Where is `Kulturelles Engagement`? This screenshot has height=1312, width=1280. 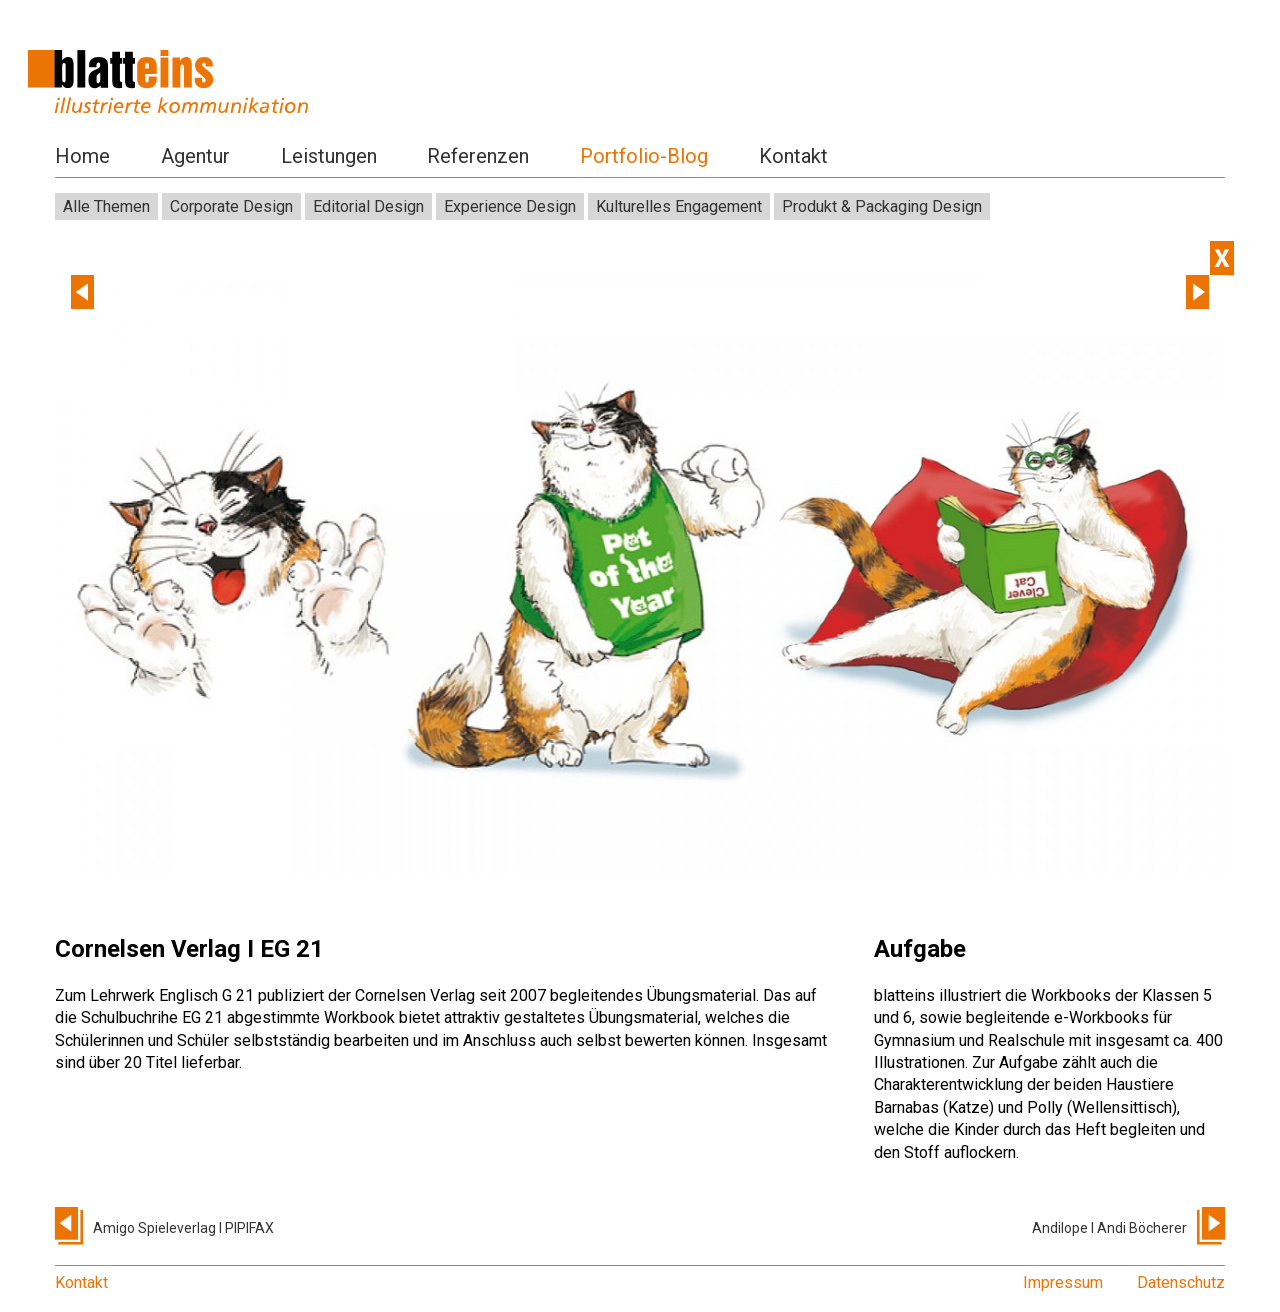
Kulturelles Engagement is located at coordinates (679, 206).